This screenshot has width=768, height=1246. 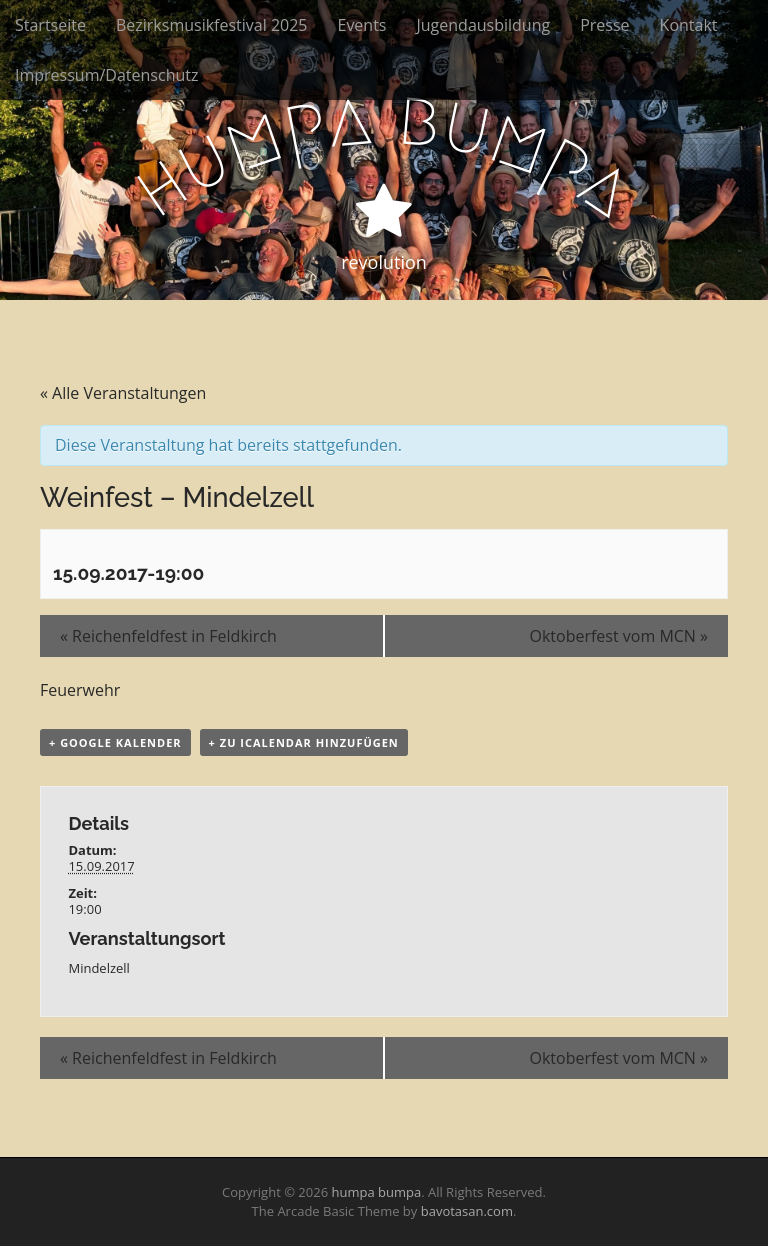 I want to click on « Alle Veranstaltungen, so click(x=123, y=393).